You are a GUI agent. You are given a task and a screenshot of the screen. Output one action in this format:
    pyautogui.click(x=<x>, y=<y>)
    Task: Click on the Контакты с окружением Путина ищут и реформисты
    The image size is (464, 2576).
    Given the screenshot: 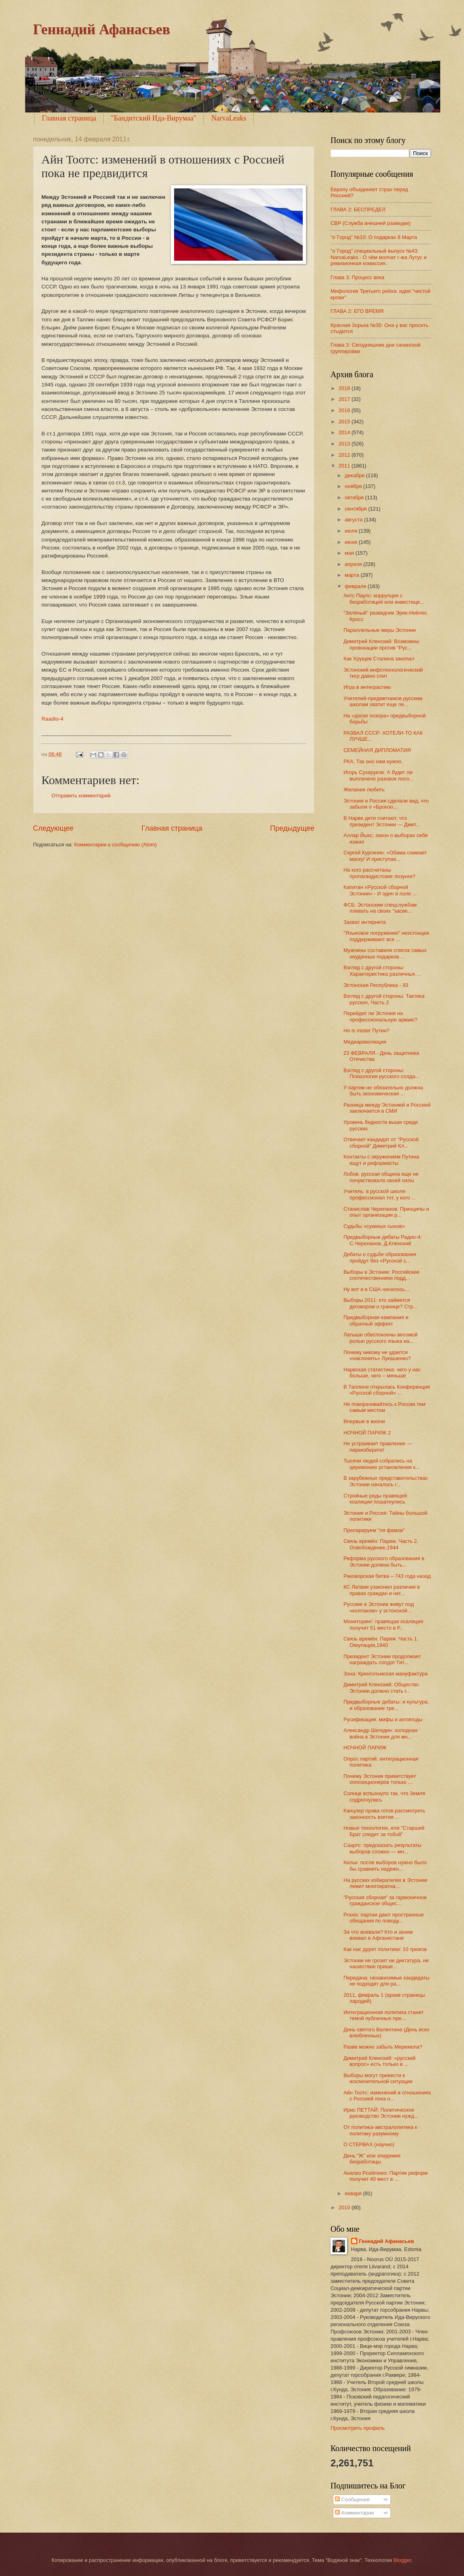 What is the action you would take?
    pyautogui.click(x=381, y=1160)
    